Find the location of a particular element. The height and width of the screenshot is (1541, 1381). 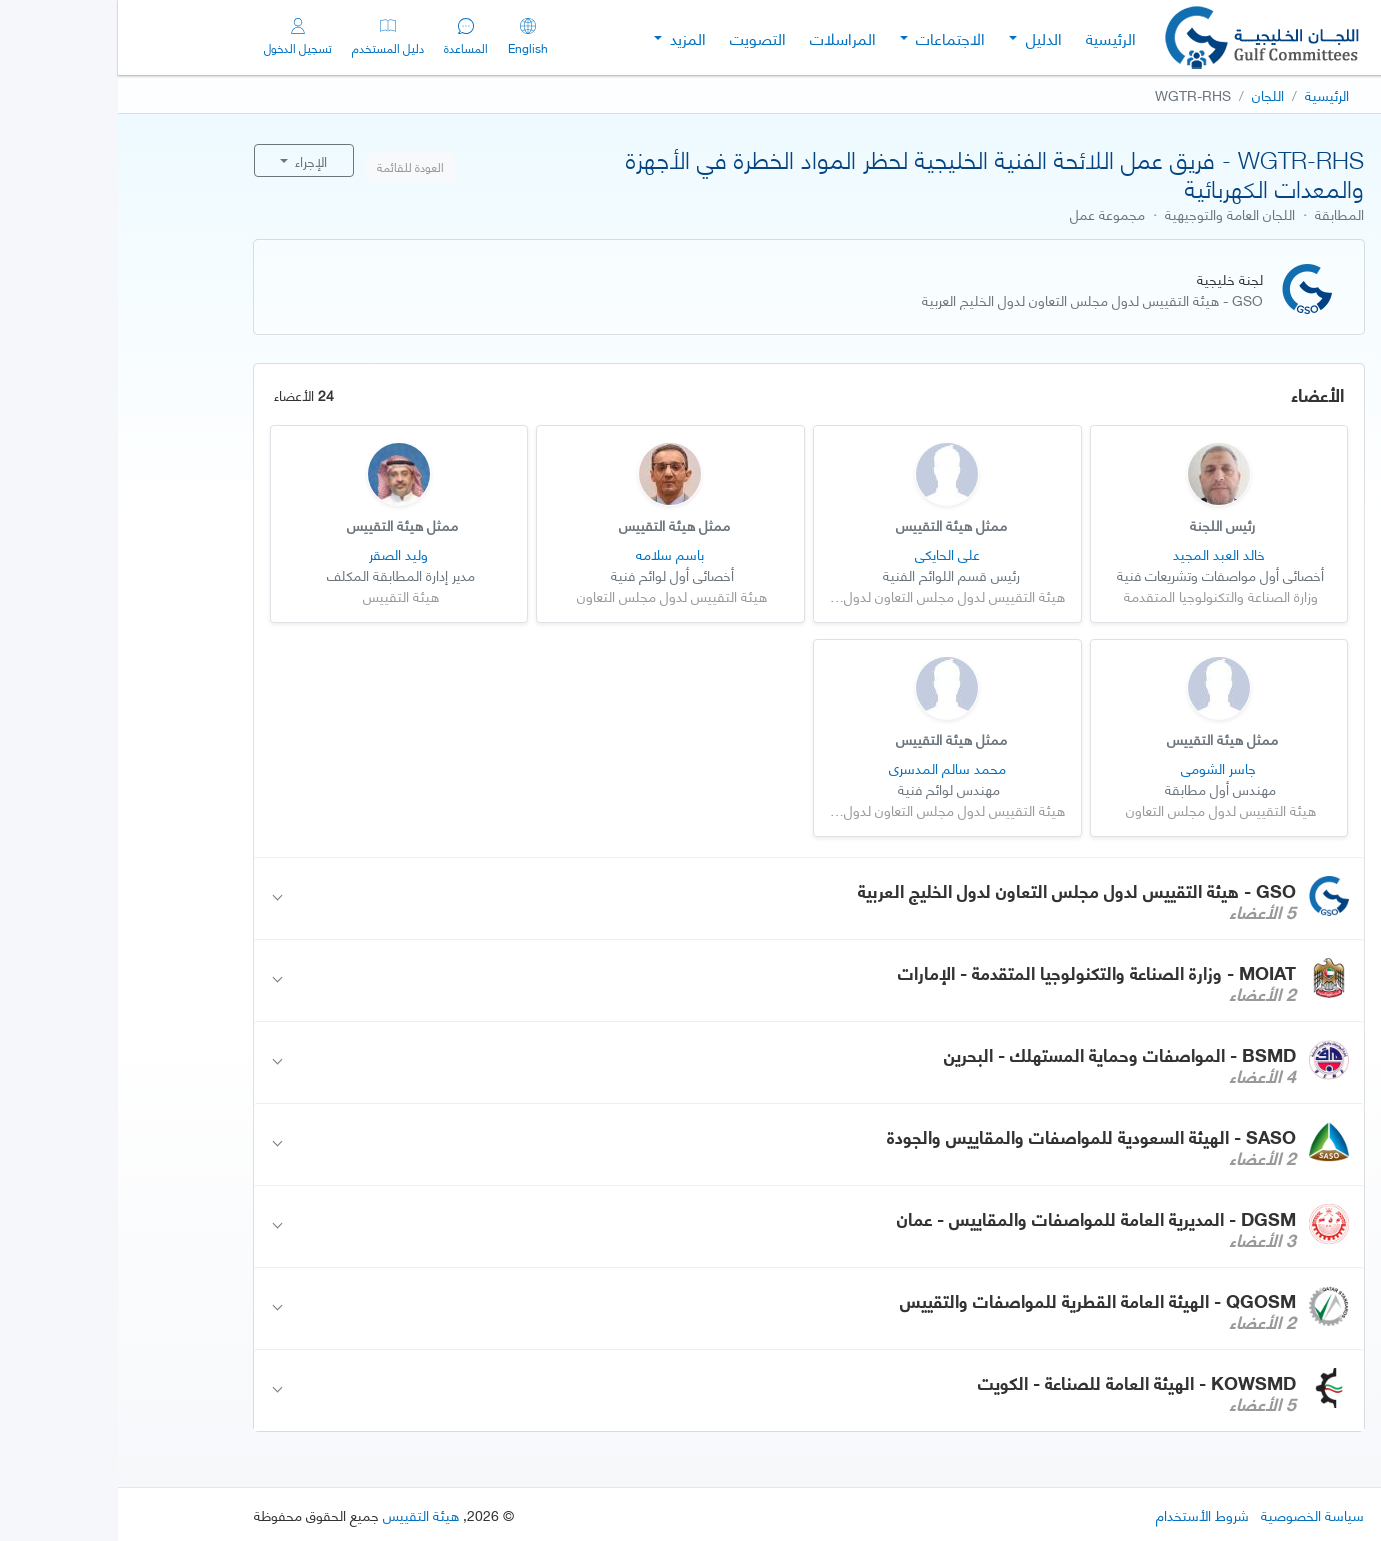

خالد العبد المجيد is located at coordinates (1101, 553).